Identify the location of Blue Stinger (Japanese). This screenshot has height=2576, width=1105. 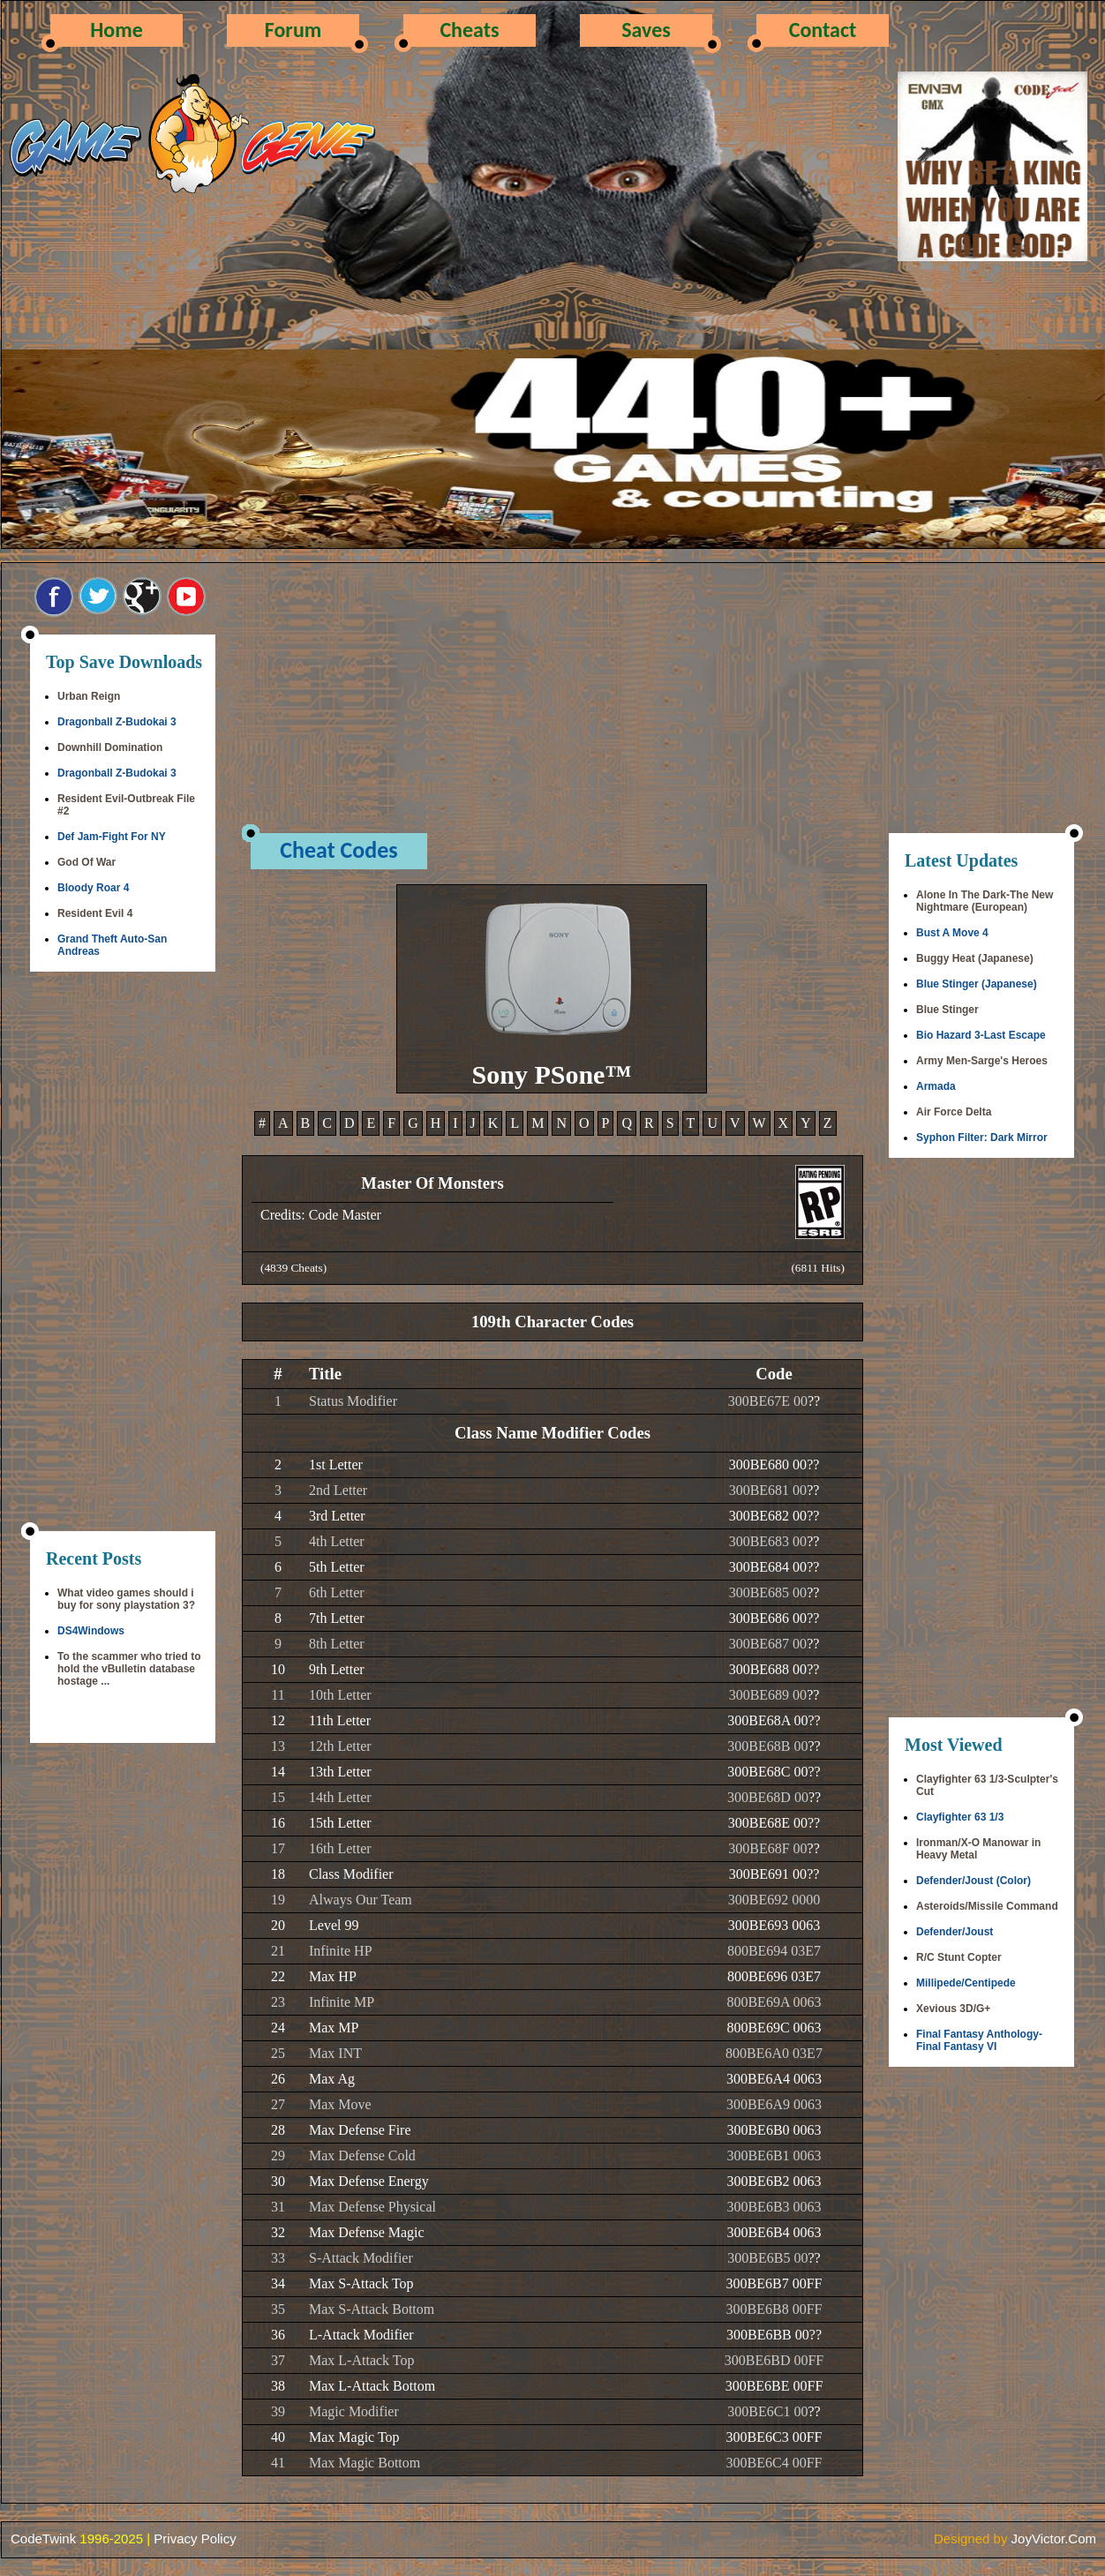
(976, 984).